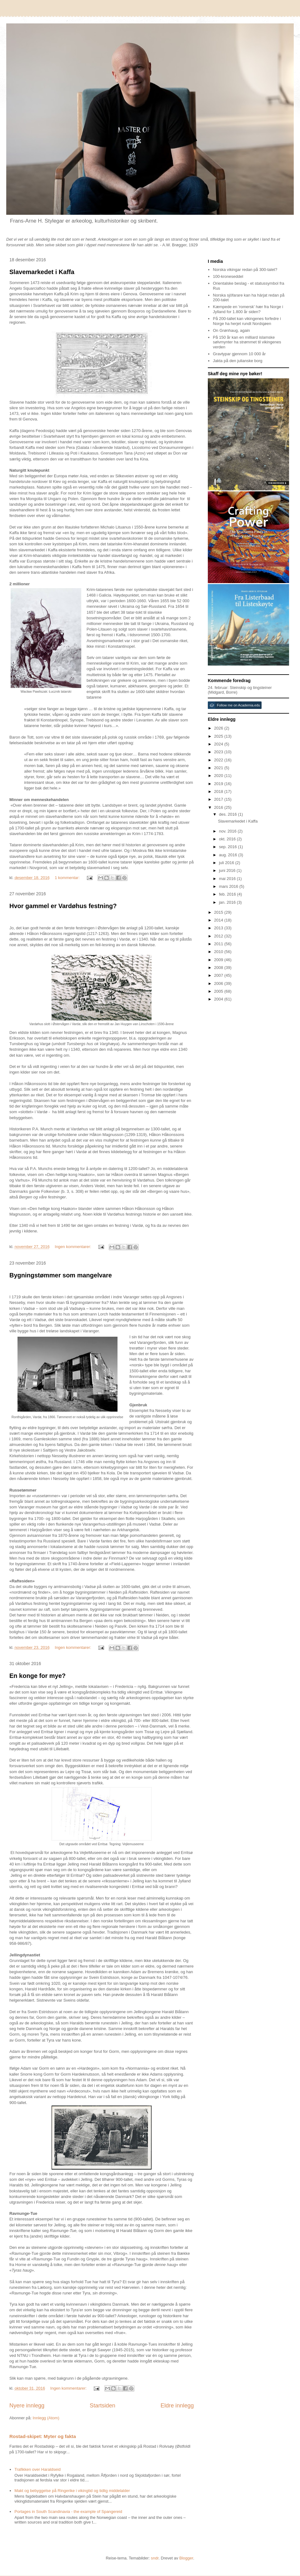 Image resolution: width=300 pixels, height=2576 pixels. Describe the element at coordinates (248, 309) in the screenshot. I see `Kæmpede en 'romersk' hær fra Norge i Jylland for 1.800 år siden?` at that location.